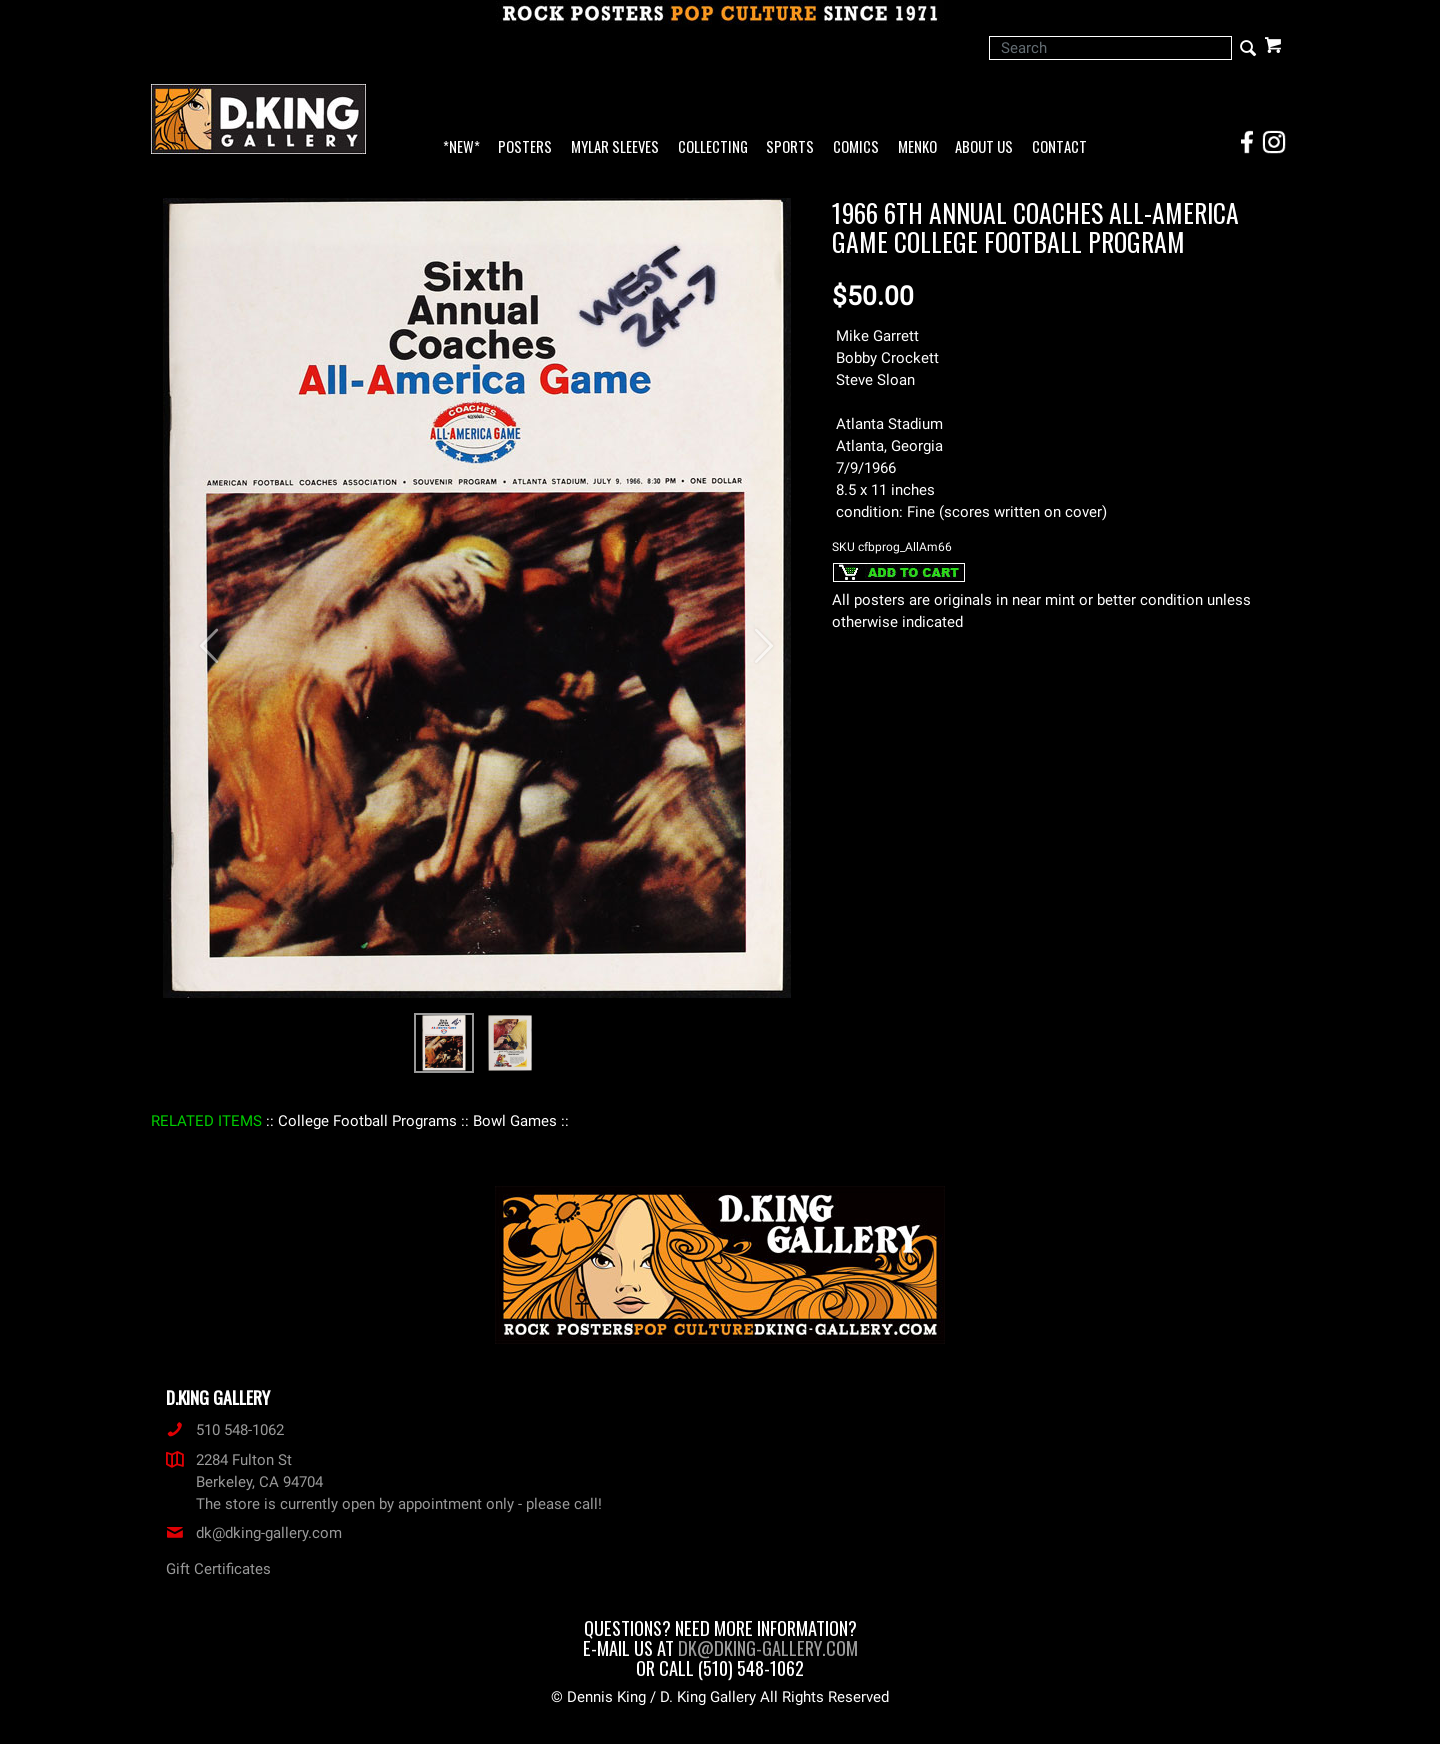 This screenshot has height=1744, width=1440. I want to click on Sports, so click(790, 147).